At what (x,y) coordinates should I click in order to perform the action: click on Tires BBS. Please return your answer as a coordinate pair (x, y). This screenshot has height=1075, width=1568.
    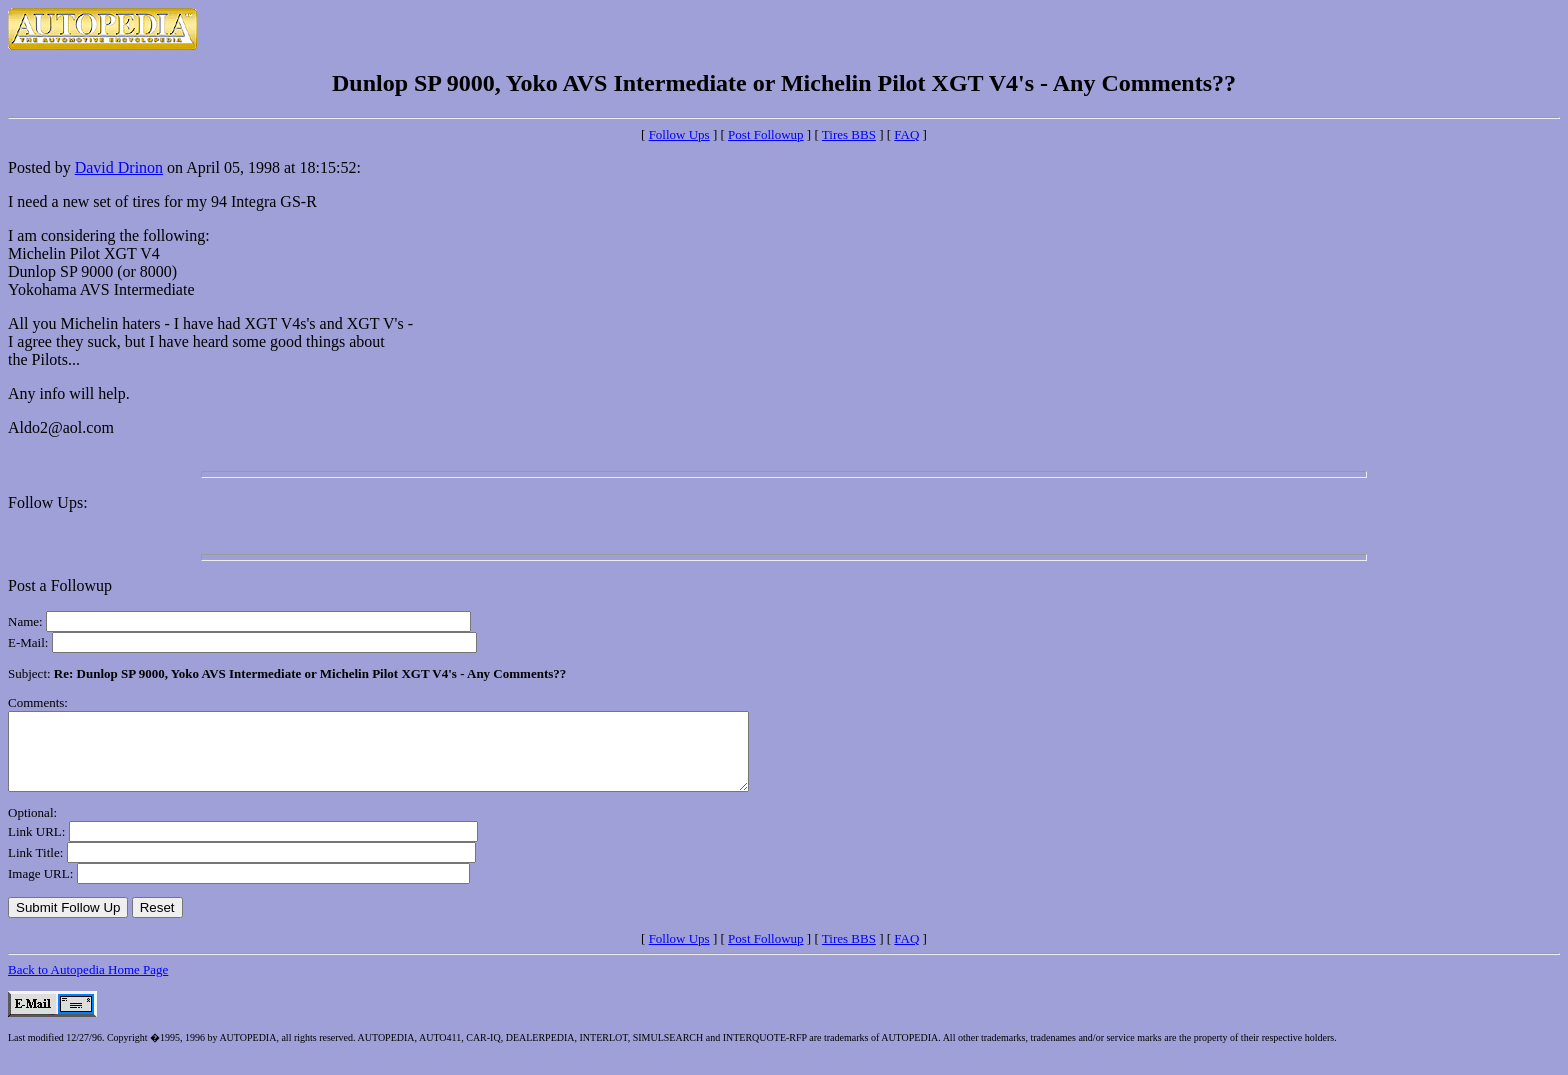
    Looking at the image, I should click on (849, 134).